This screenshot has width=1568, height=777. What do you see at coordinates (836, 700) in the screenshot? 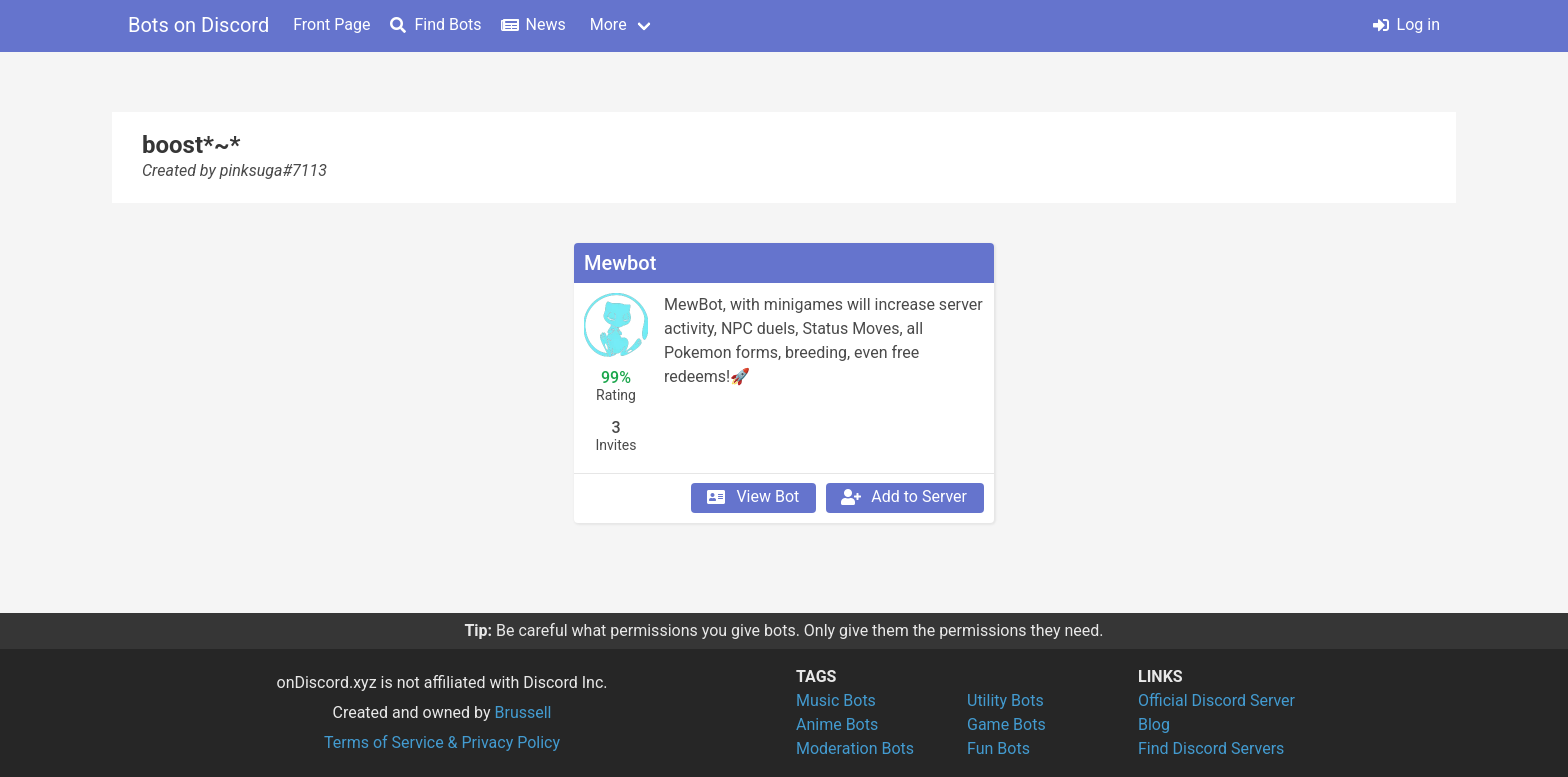
I see `Music Bots` at bounding box center [836, 700].